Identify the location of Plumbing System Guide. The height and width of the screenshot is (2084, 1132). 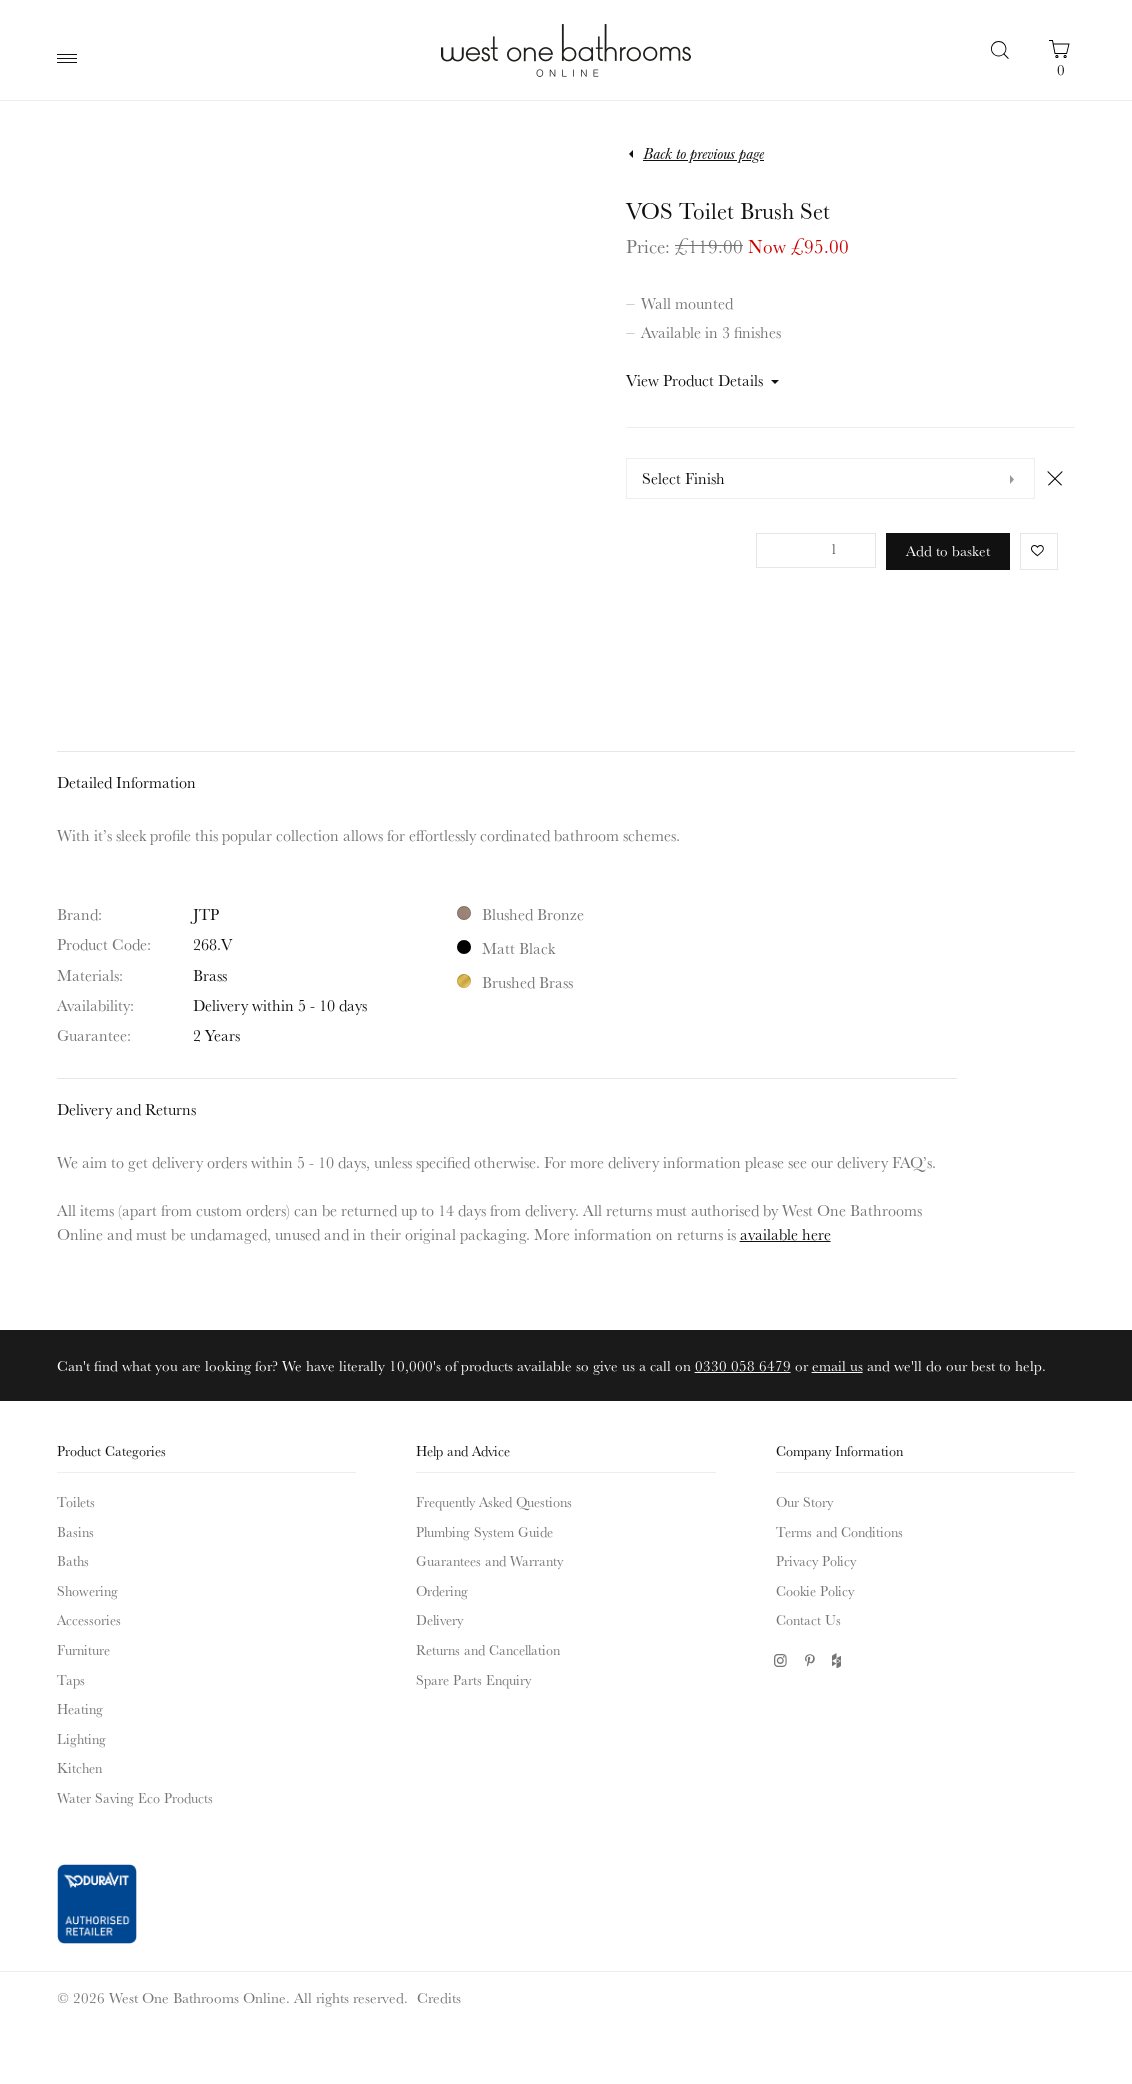
(484, 1532).